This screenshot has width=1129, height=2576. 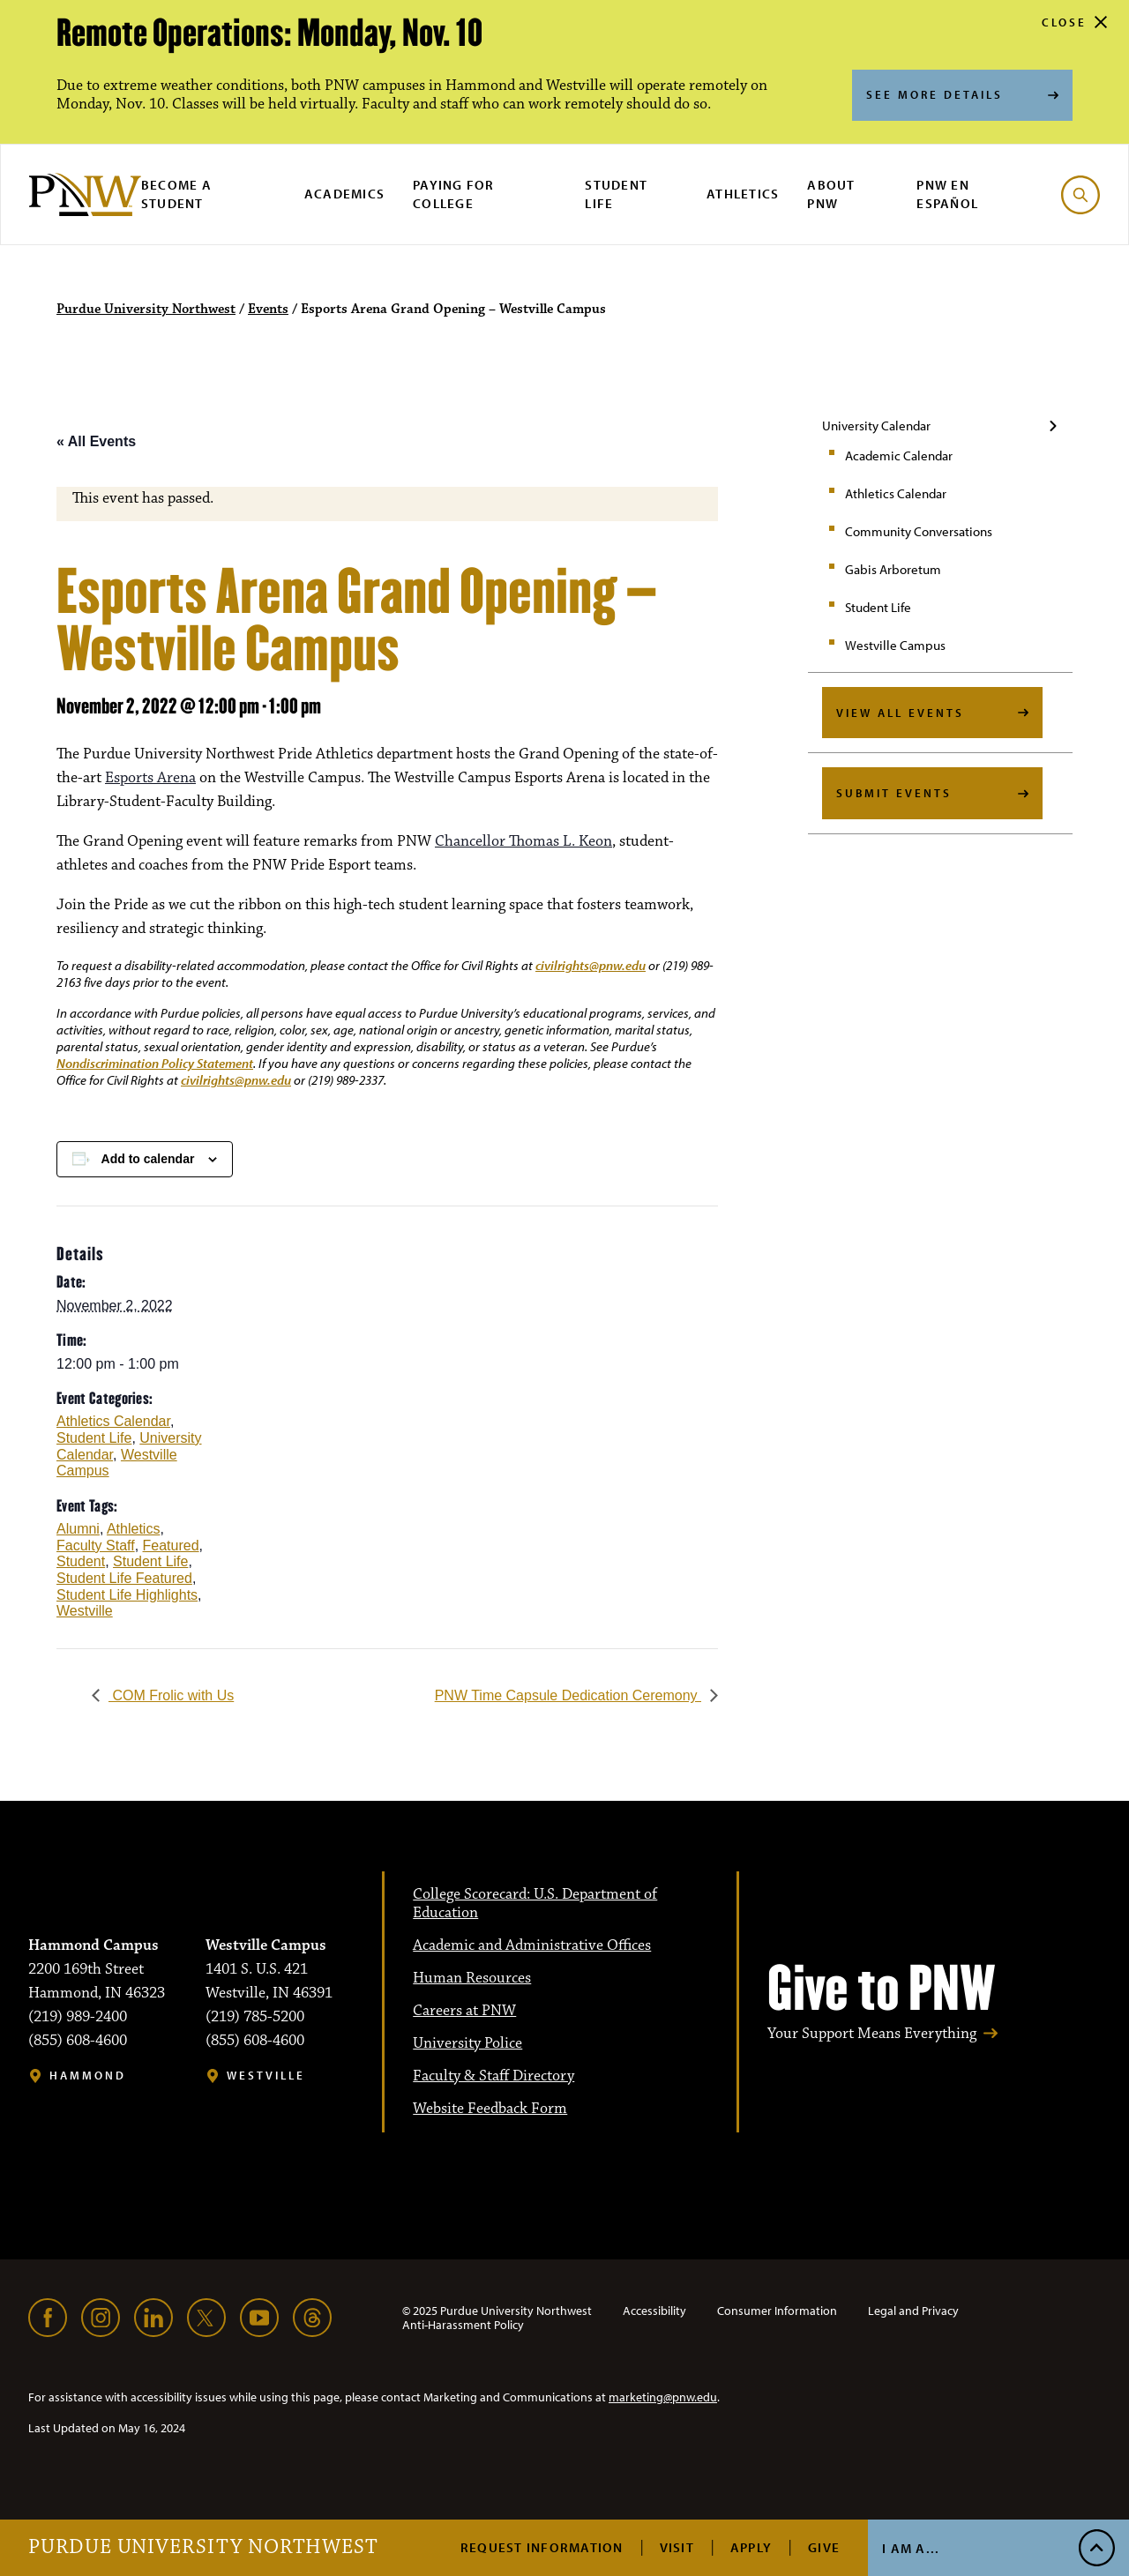 I want to click on Student, so click(x=80, y=1561).